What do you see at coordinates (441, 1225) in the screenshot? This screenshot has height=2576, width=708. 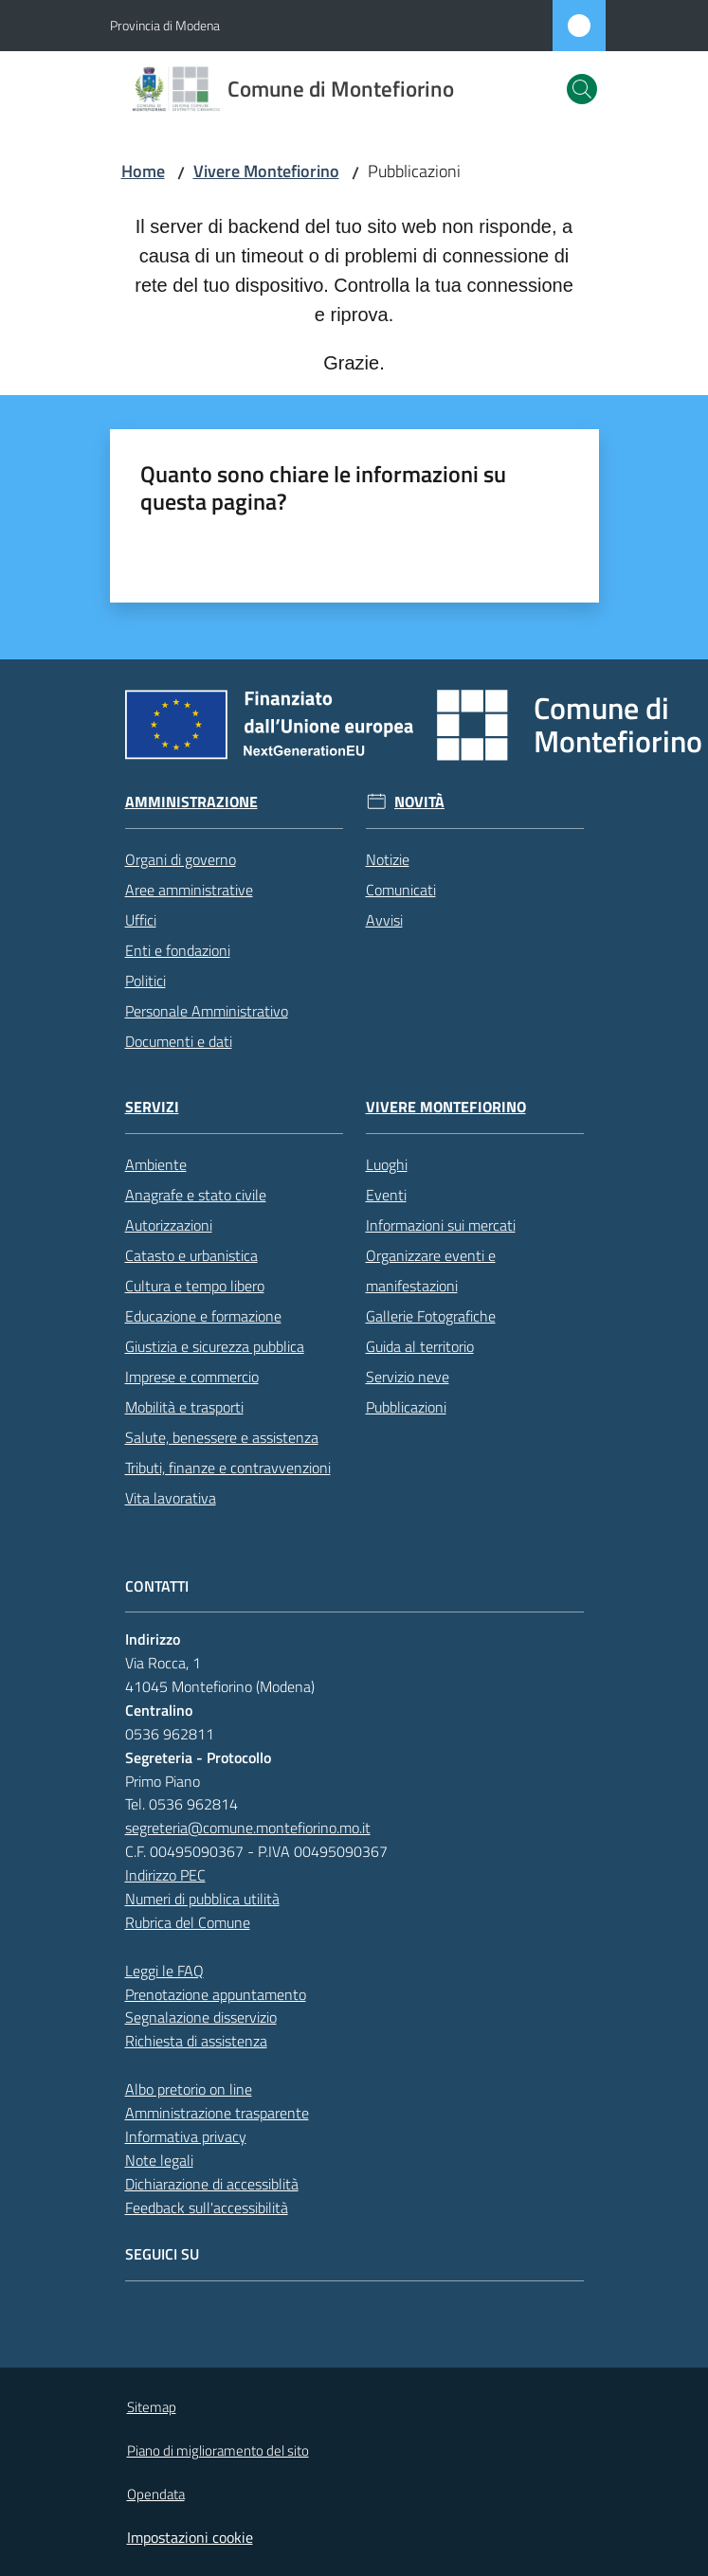 I see `Informazioni sui mercati` at bounding box center [441, 1225].